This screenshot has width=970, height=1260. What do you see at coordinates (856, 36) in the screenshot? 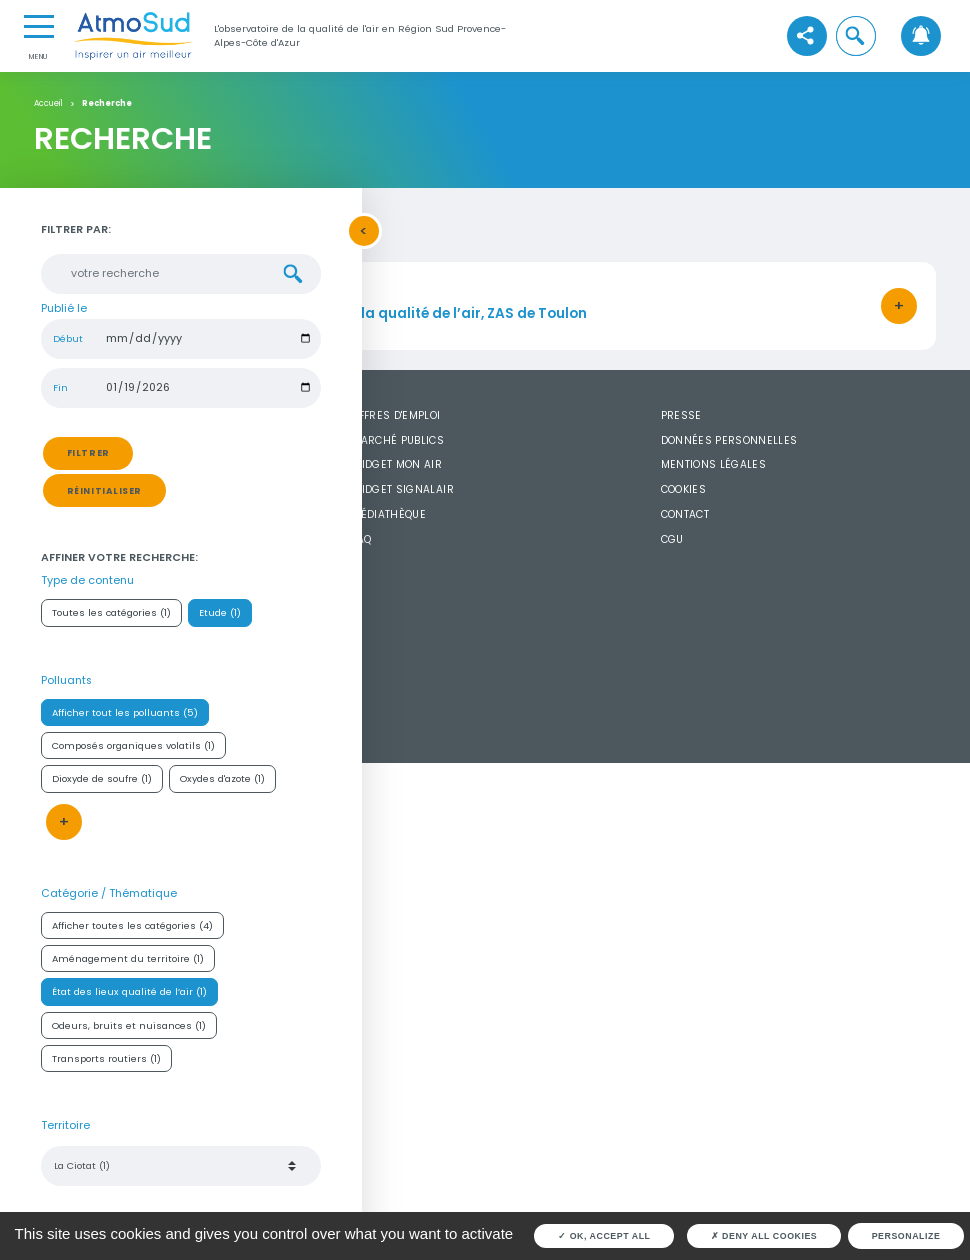
I see `[button]` at bounding box center [856, 36].